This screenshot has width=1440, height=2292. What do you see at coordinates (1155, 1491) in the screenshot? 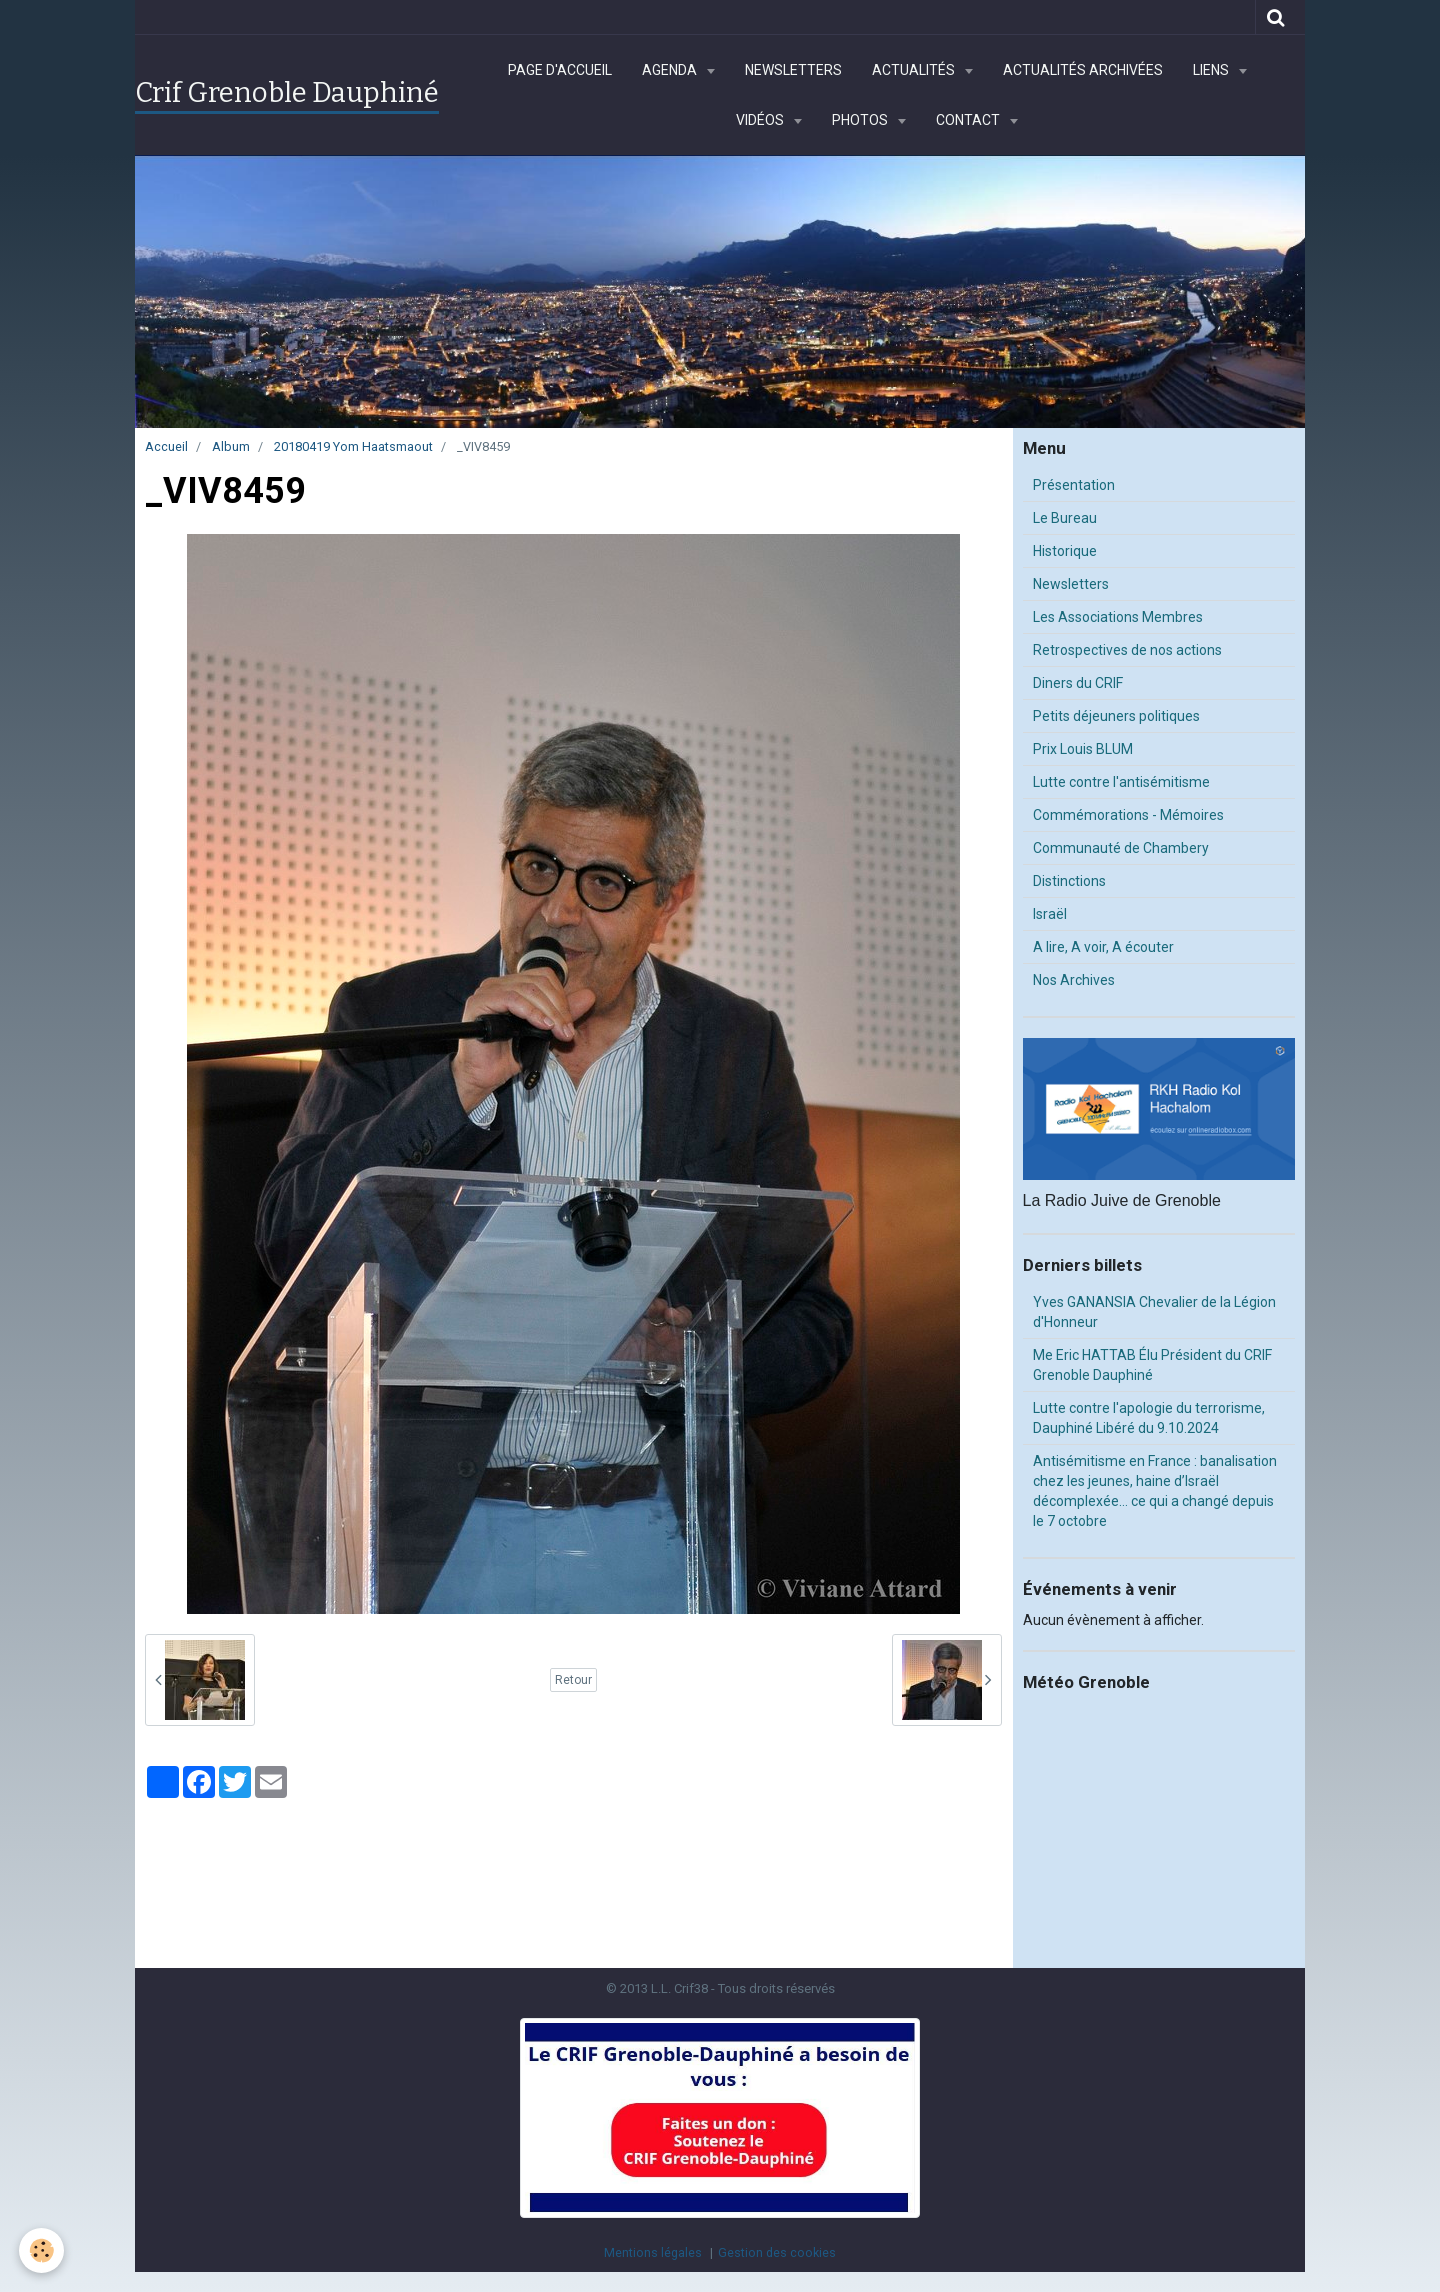
I see `Antisémitisme en France : banalisation chez les jeunes, haine d’Israël décomplexée… ce qui a changé depuis le 7 octobre` at bounding box center [1155, 1491].